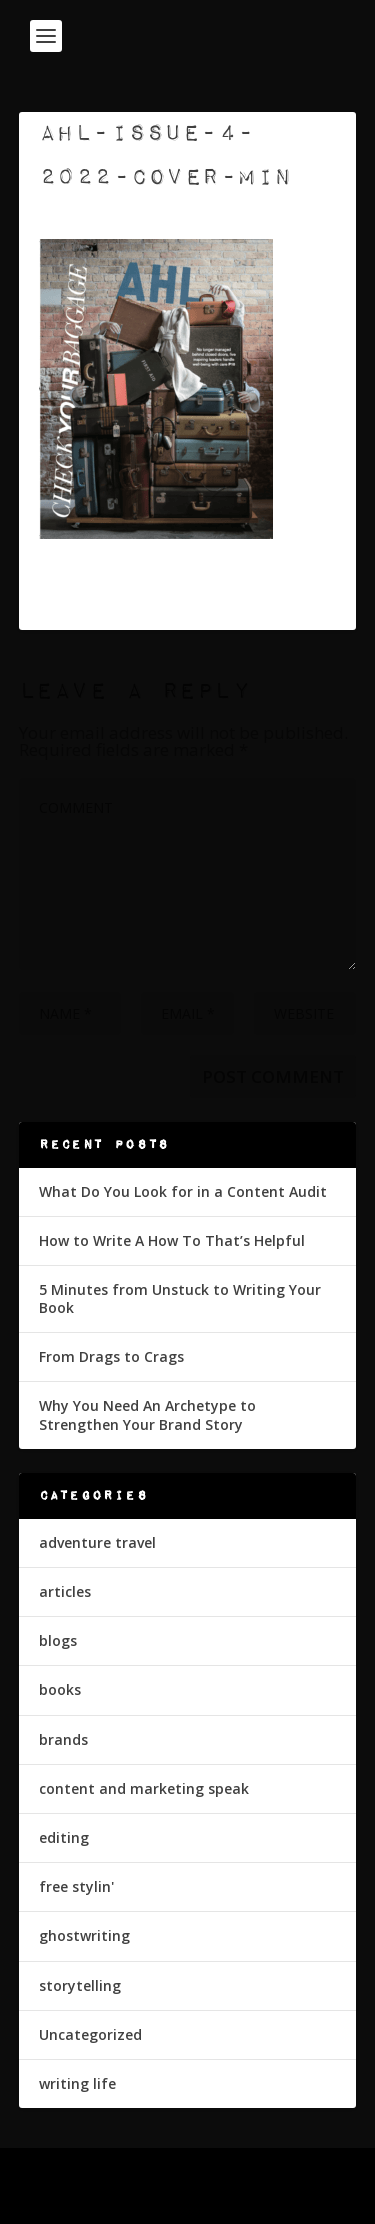 The image size is (375, 2224). I want to click on Elegant Themes, so click(183, 2175).